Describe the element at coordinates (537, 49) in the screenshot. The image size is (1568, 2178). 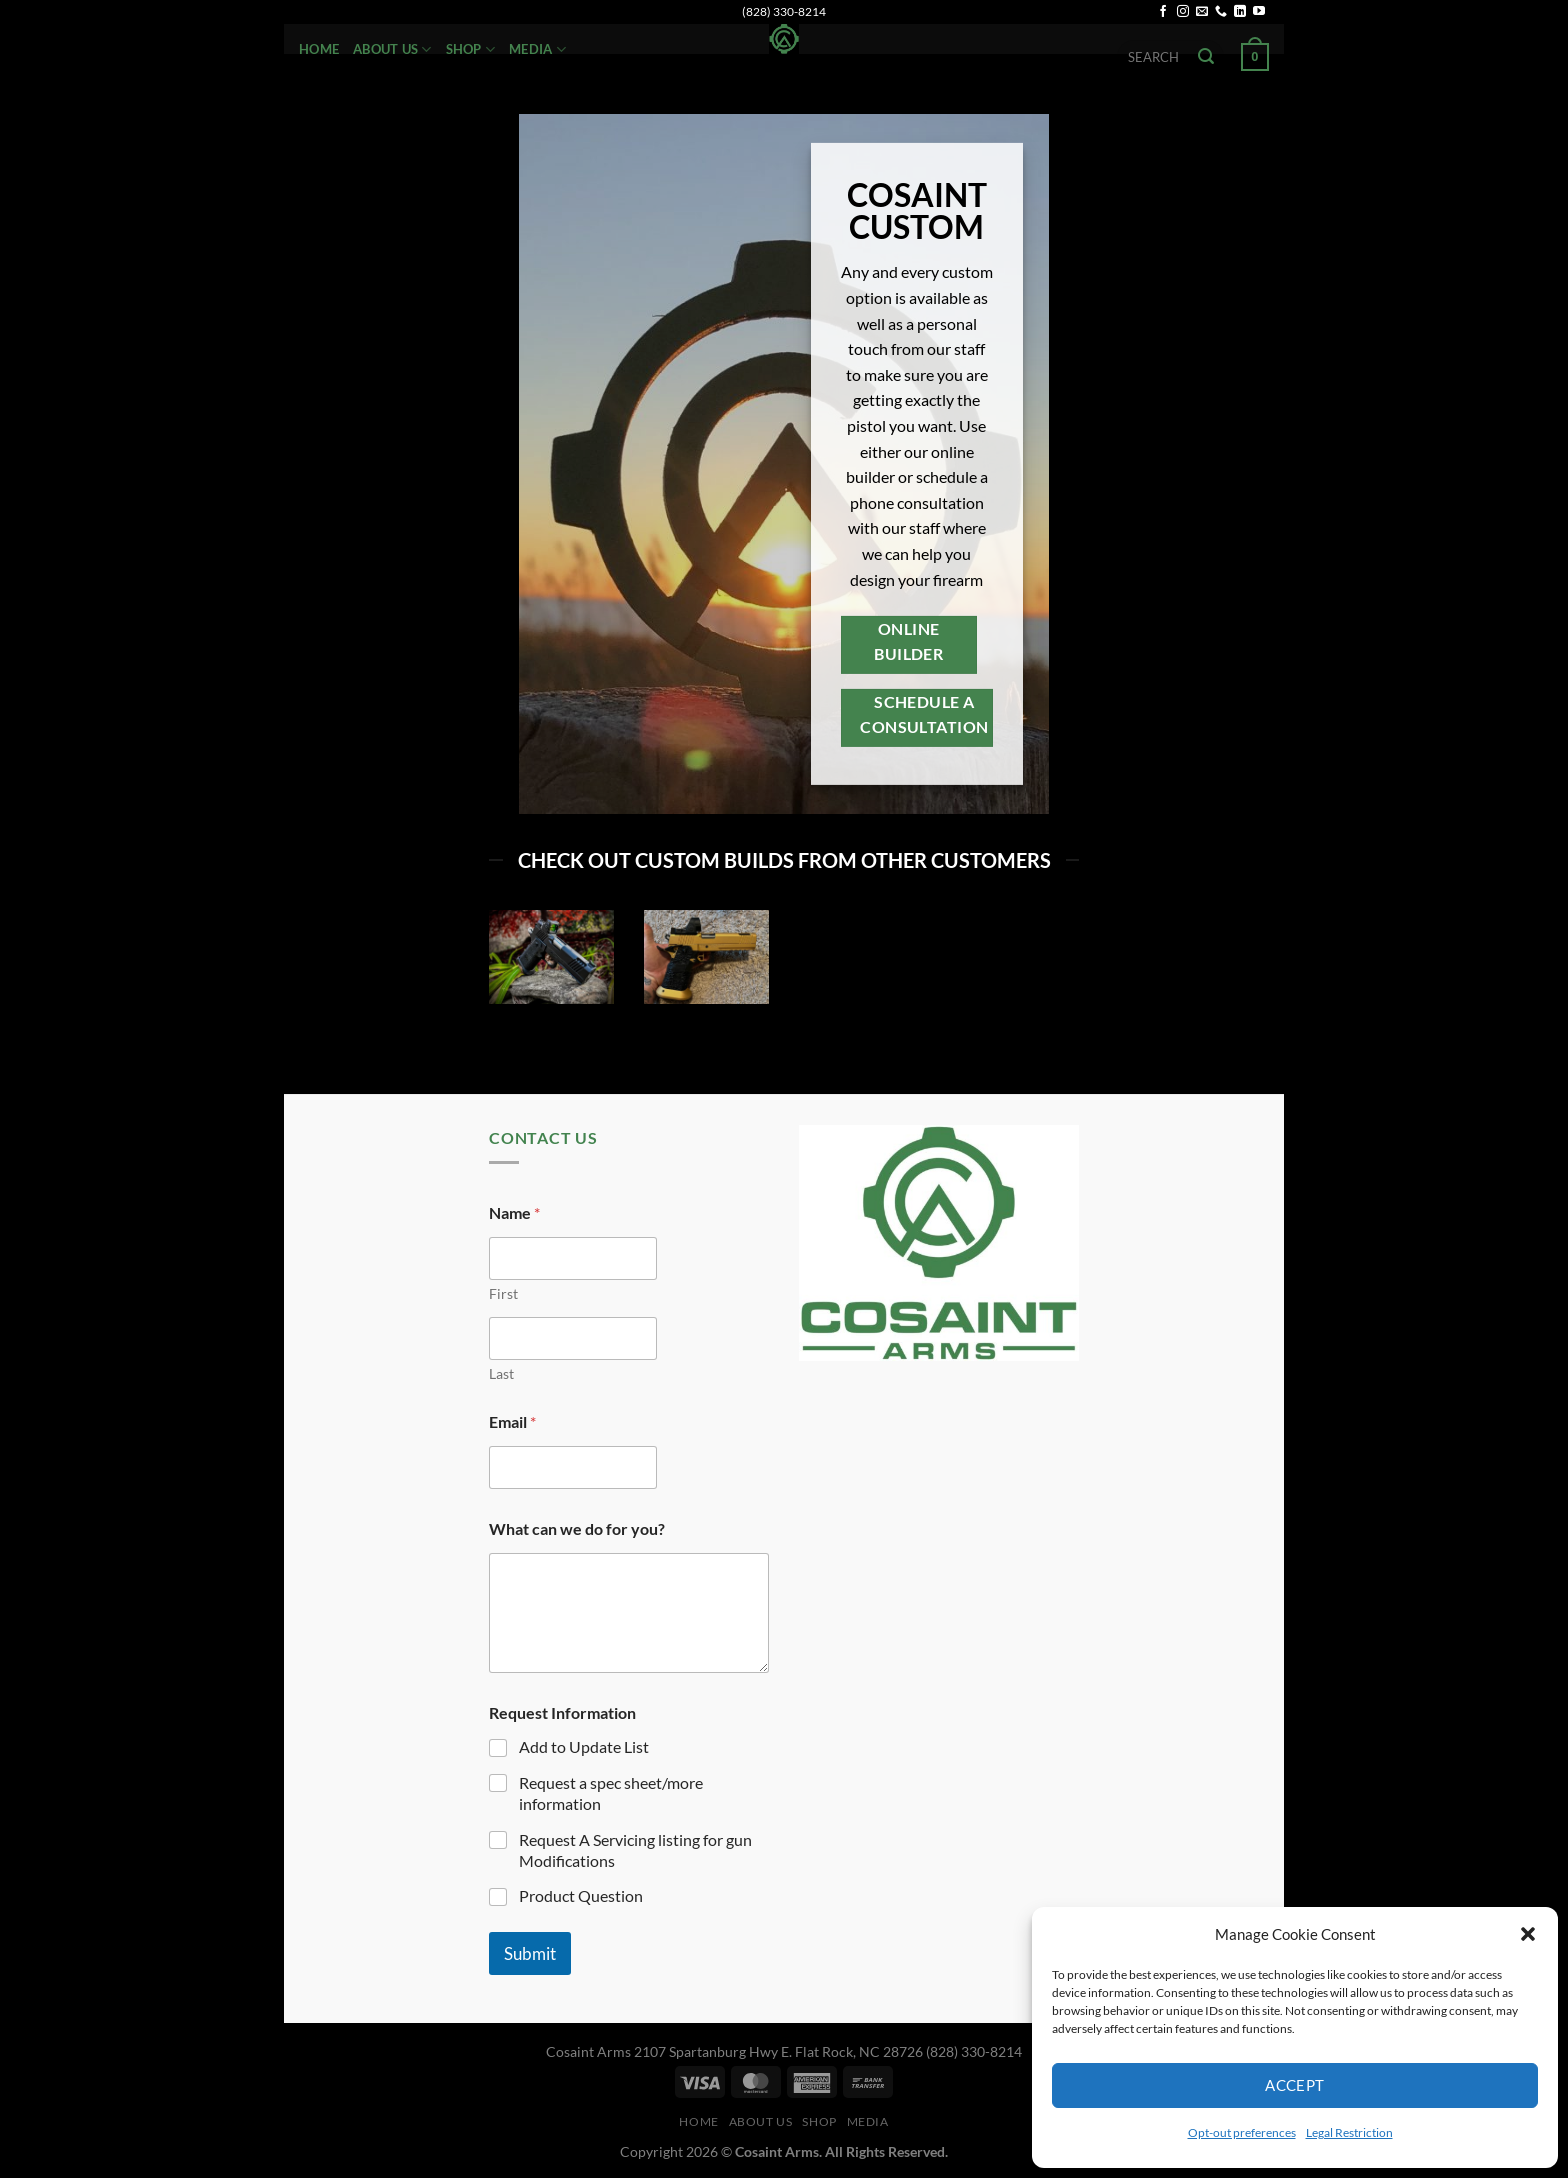
I see `Media` at that location.